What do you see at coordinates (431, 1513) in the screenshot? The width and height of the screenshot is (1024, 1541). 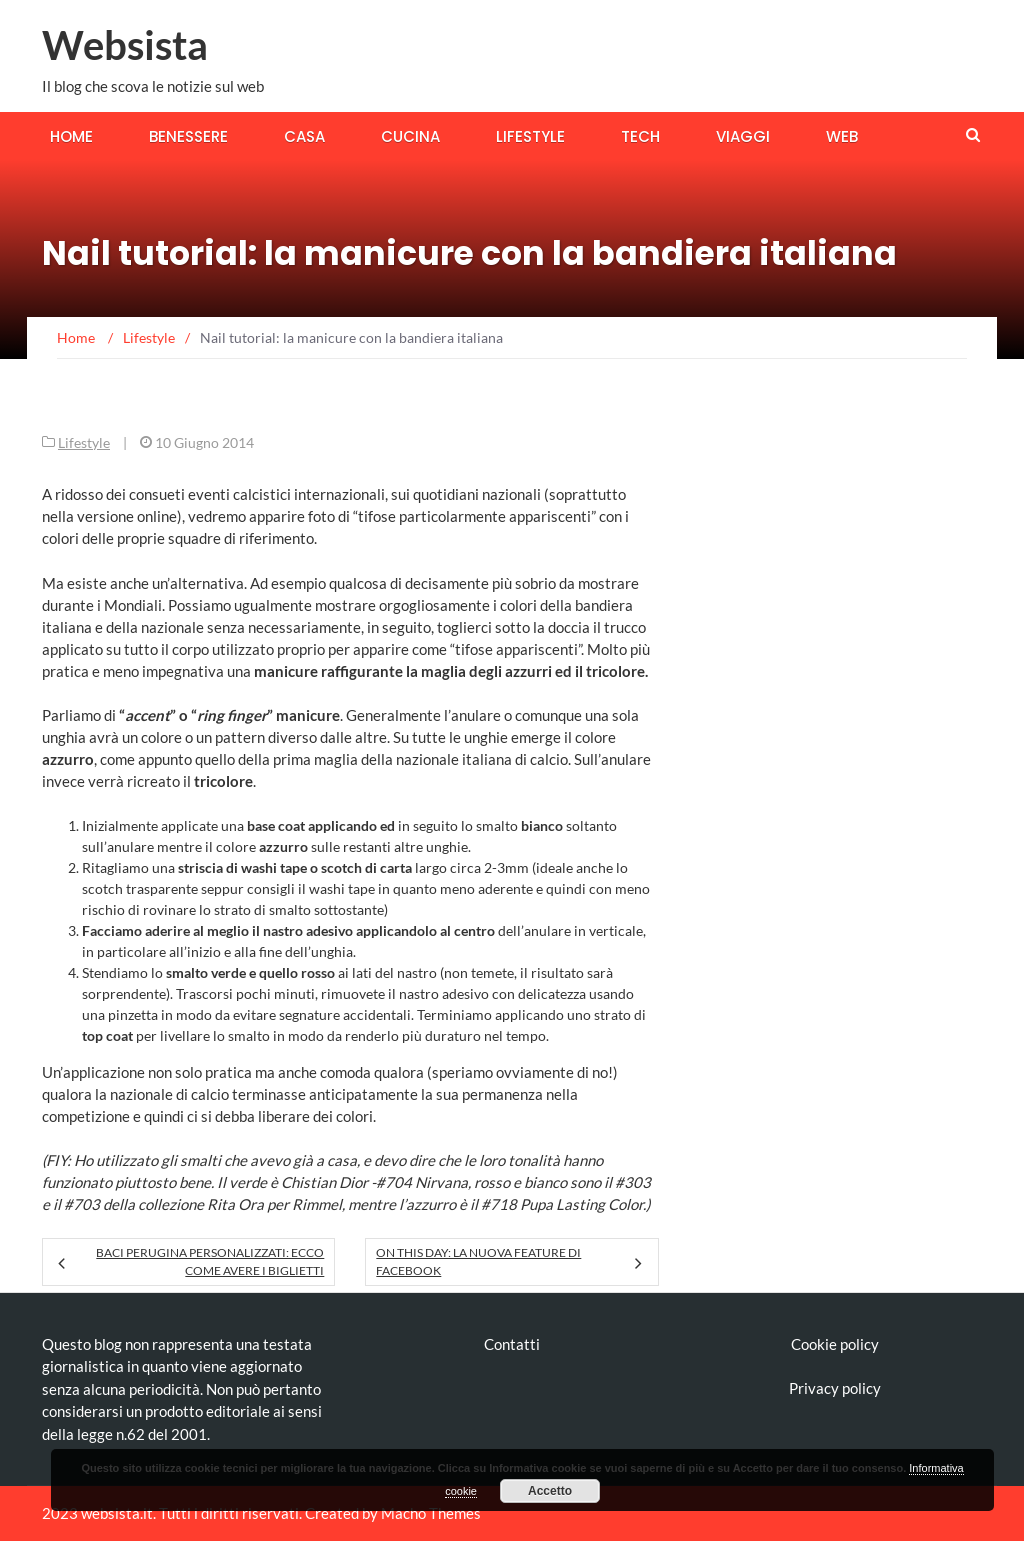 I see `Macho Themes` at bounding box center [431, 1513].